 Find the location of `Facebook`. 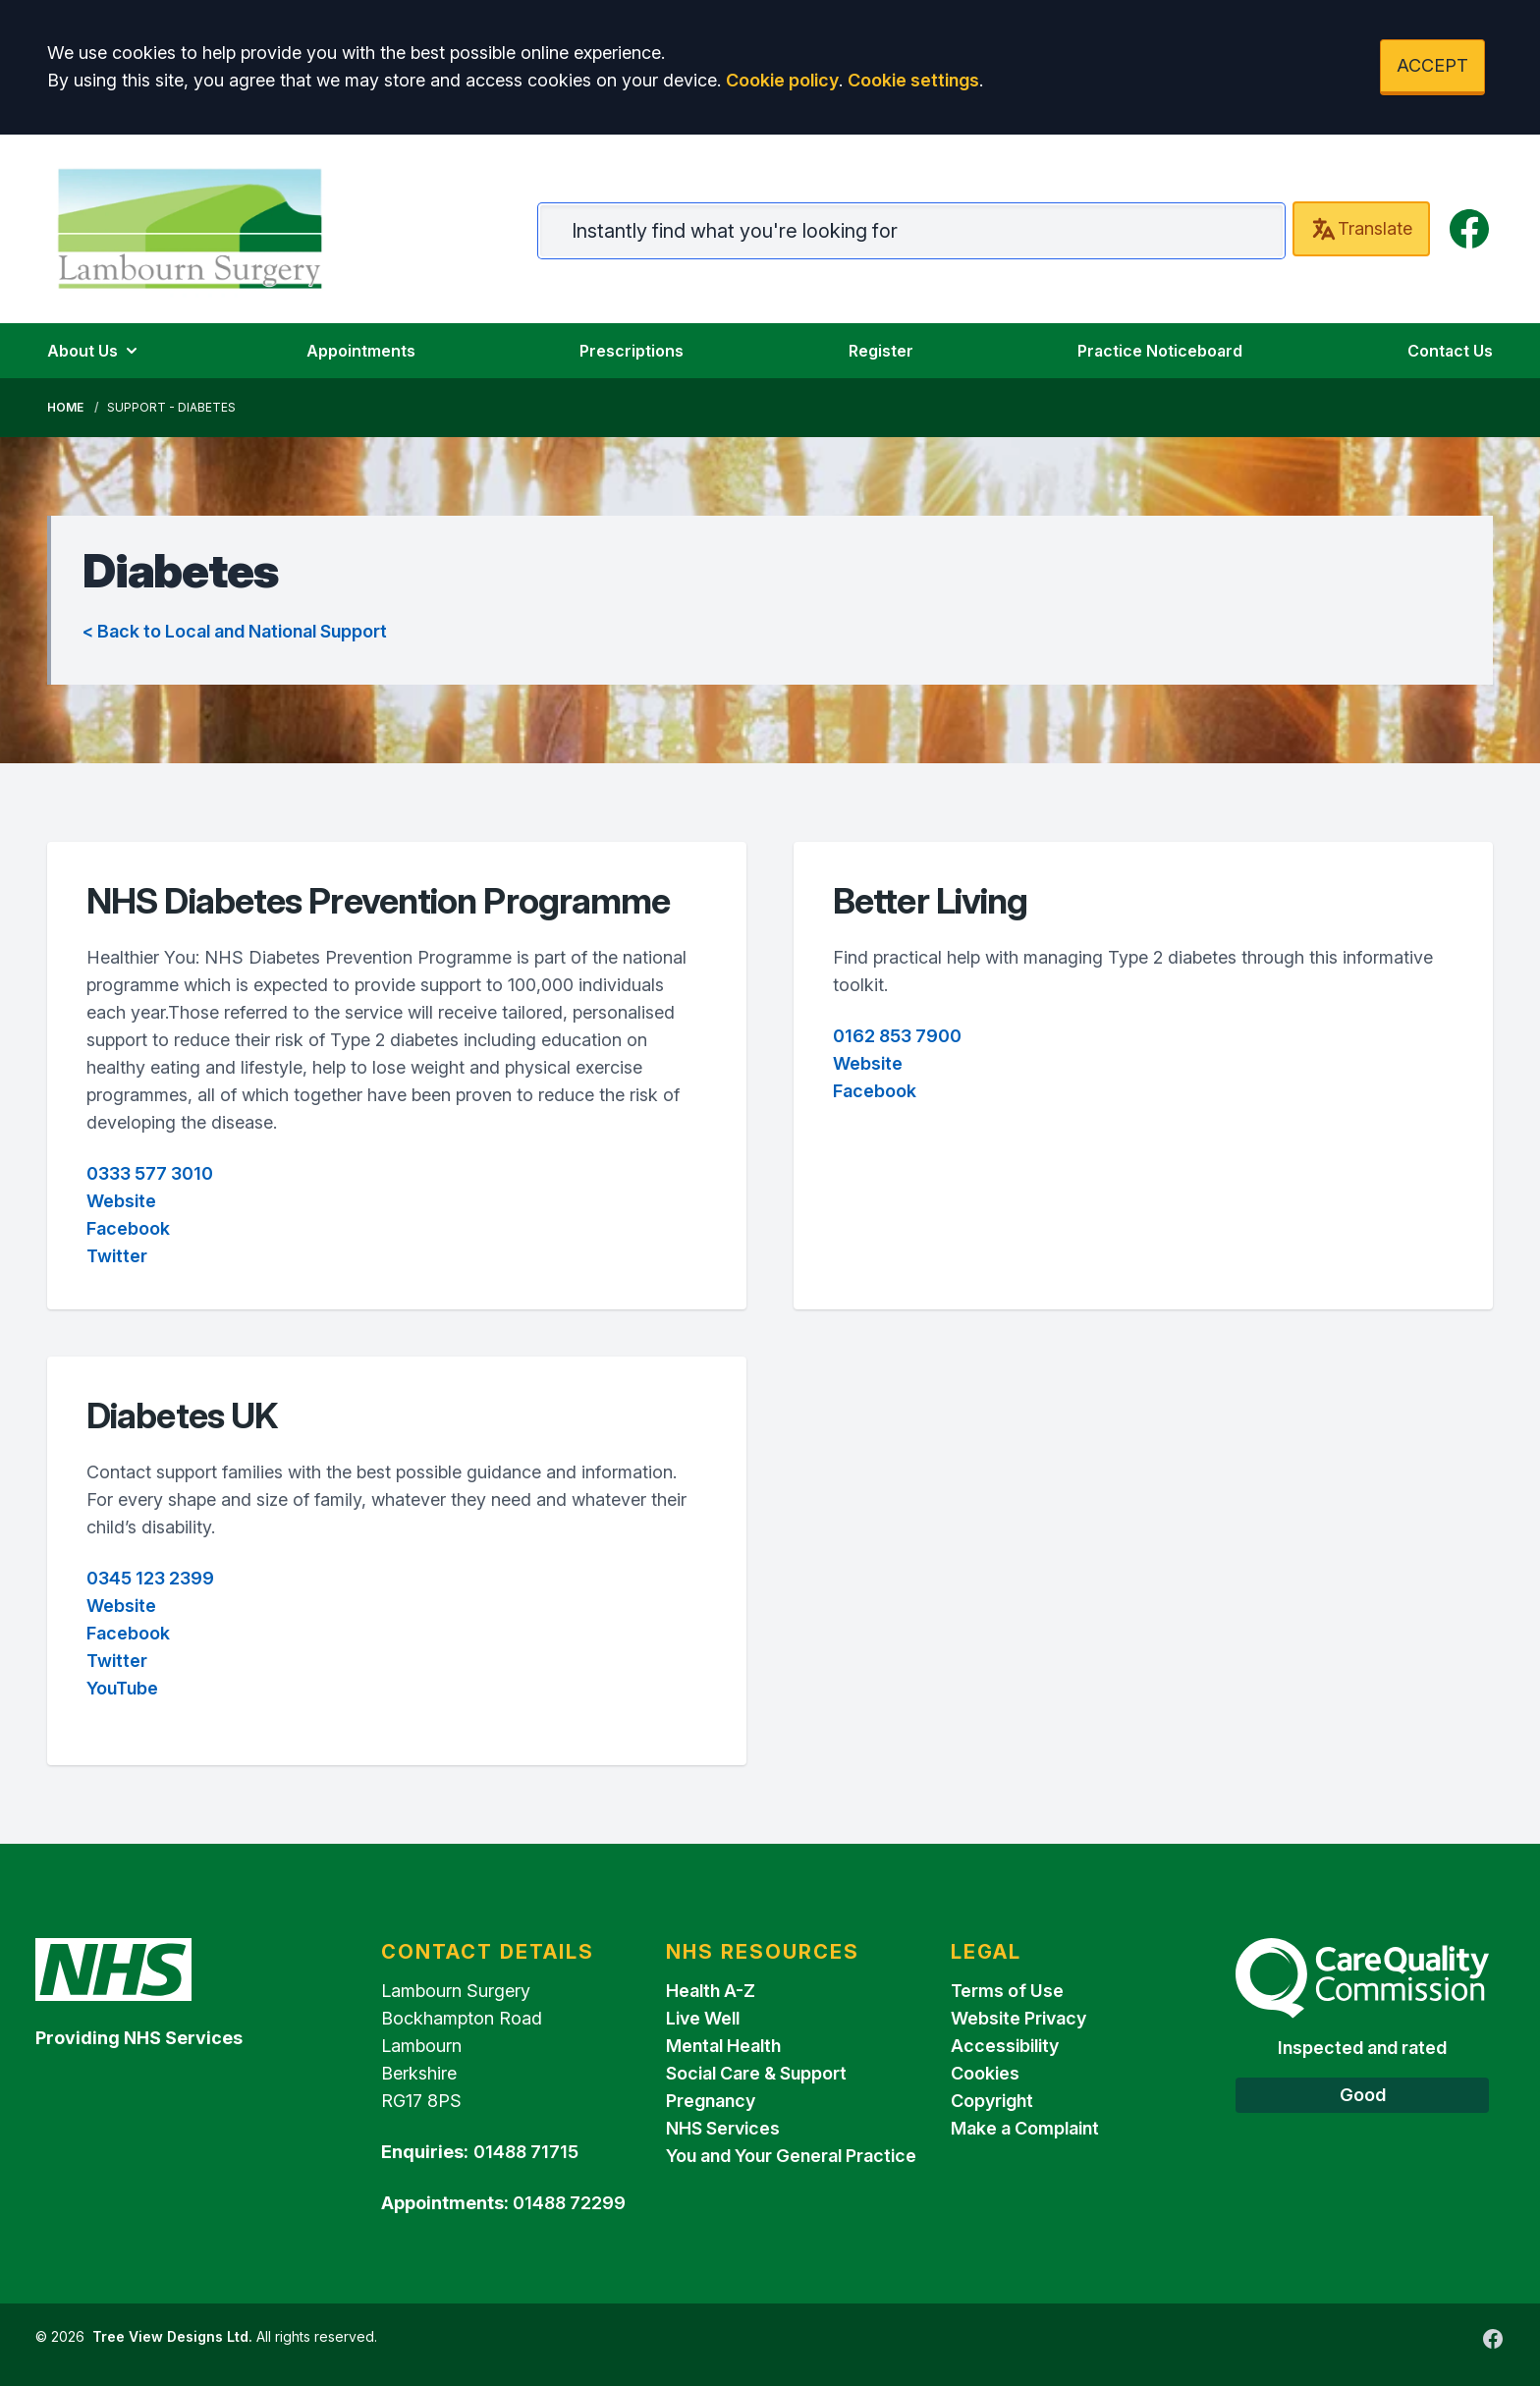

Facebook is located at coordinates (128, 1228).